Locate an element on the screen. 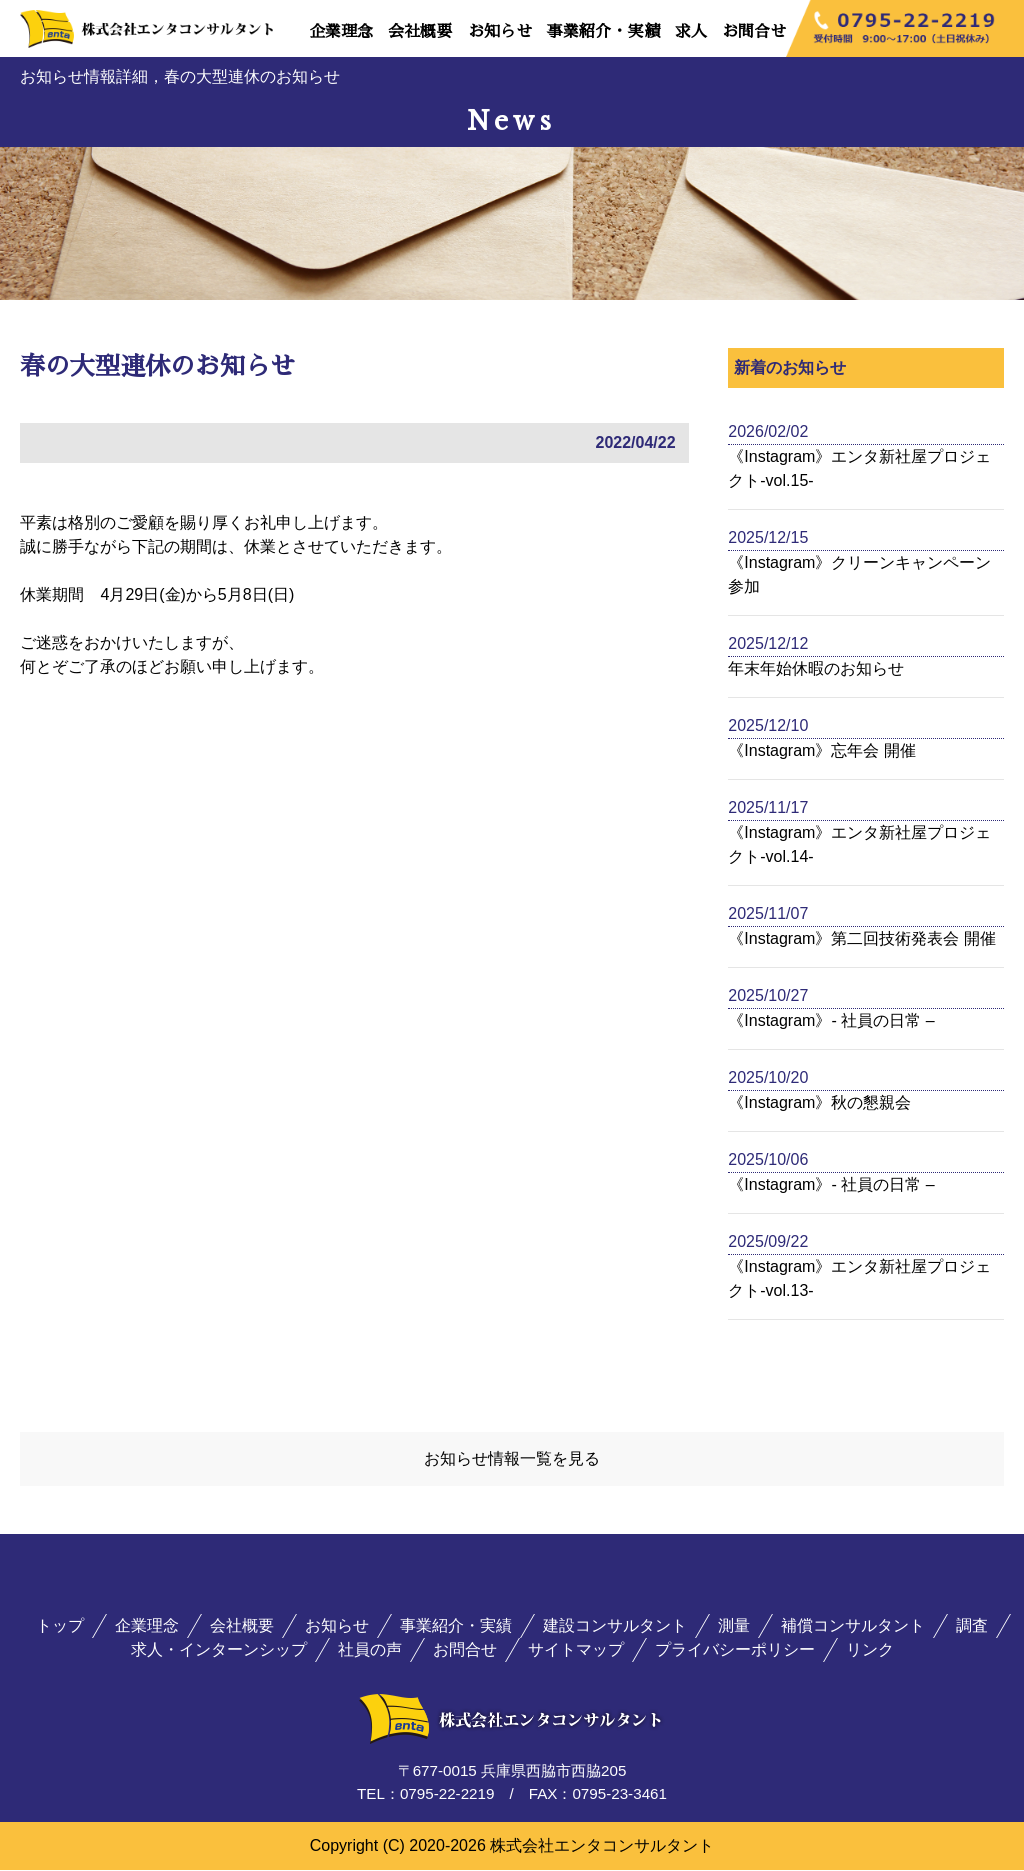 This screenshot has width=1024, height=1871. リンク is located at coordinates (870, 1651).